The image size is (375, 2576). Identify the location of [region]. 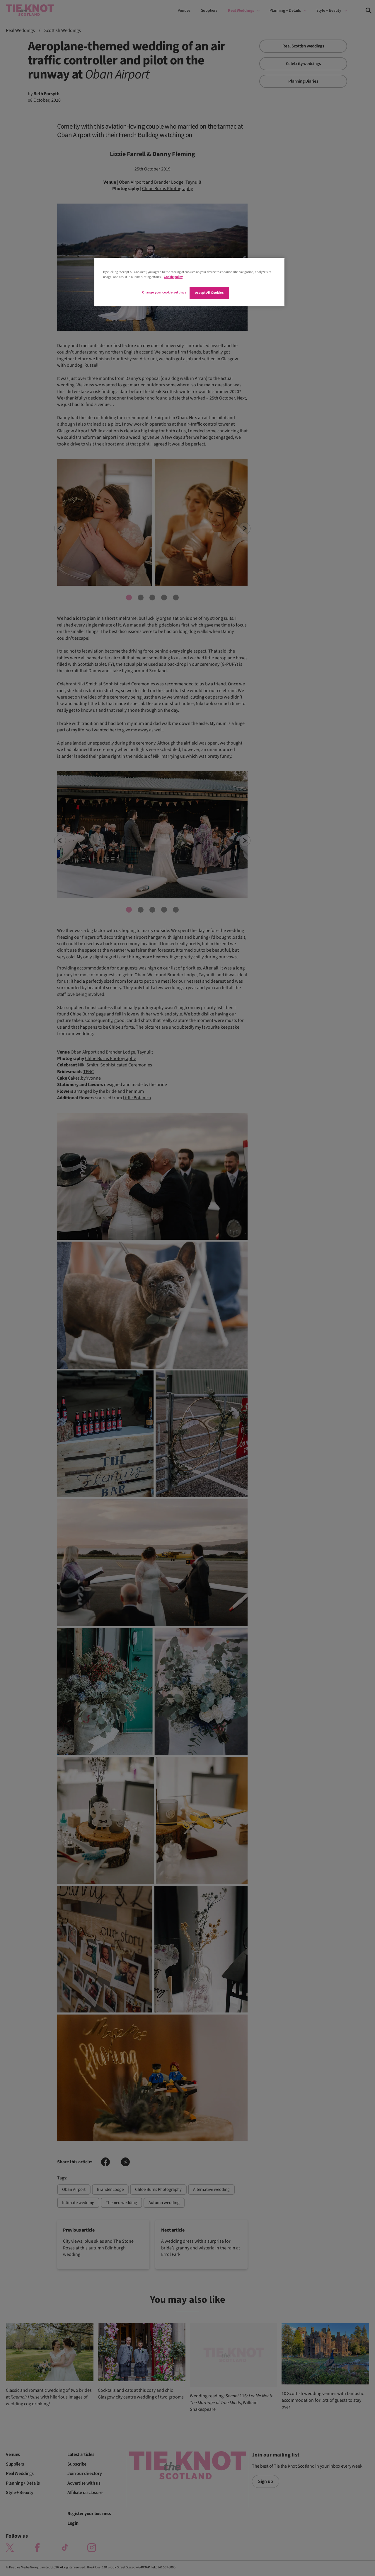
(189, 282).